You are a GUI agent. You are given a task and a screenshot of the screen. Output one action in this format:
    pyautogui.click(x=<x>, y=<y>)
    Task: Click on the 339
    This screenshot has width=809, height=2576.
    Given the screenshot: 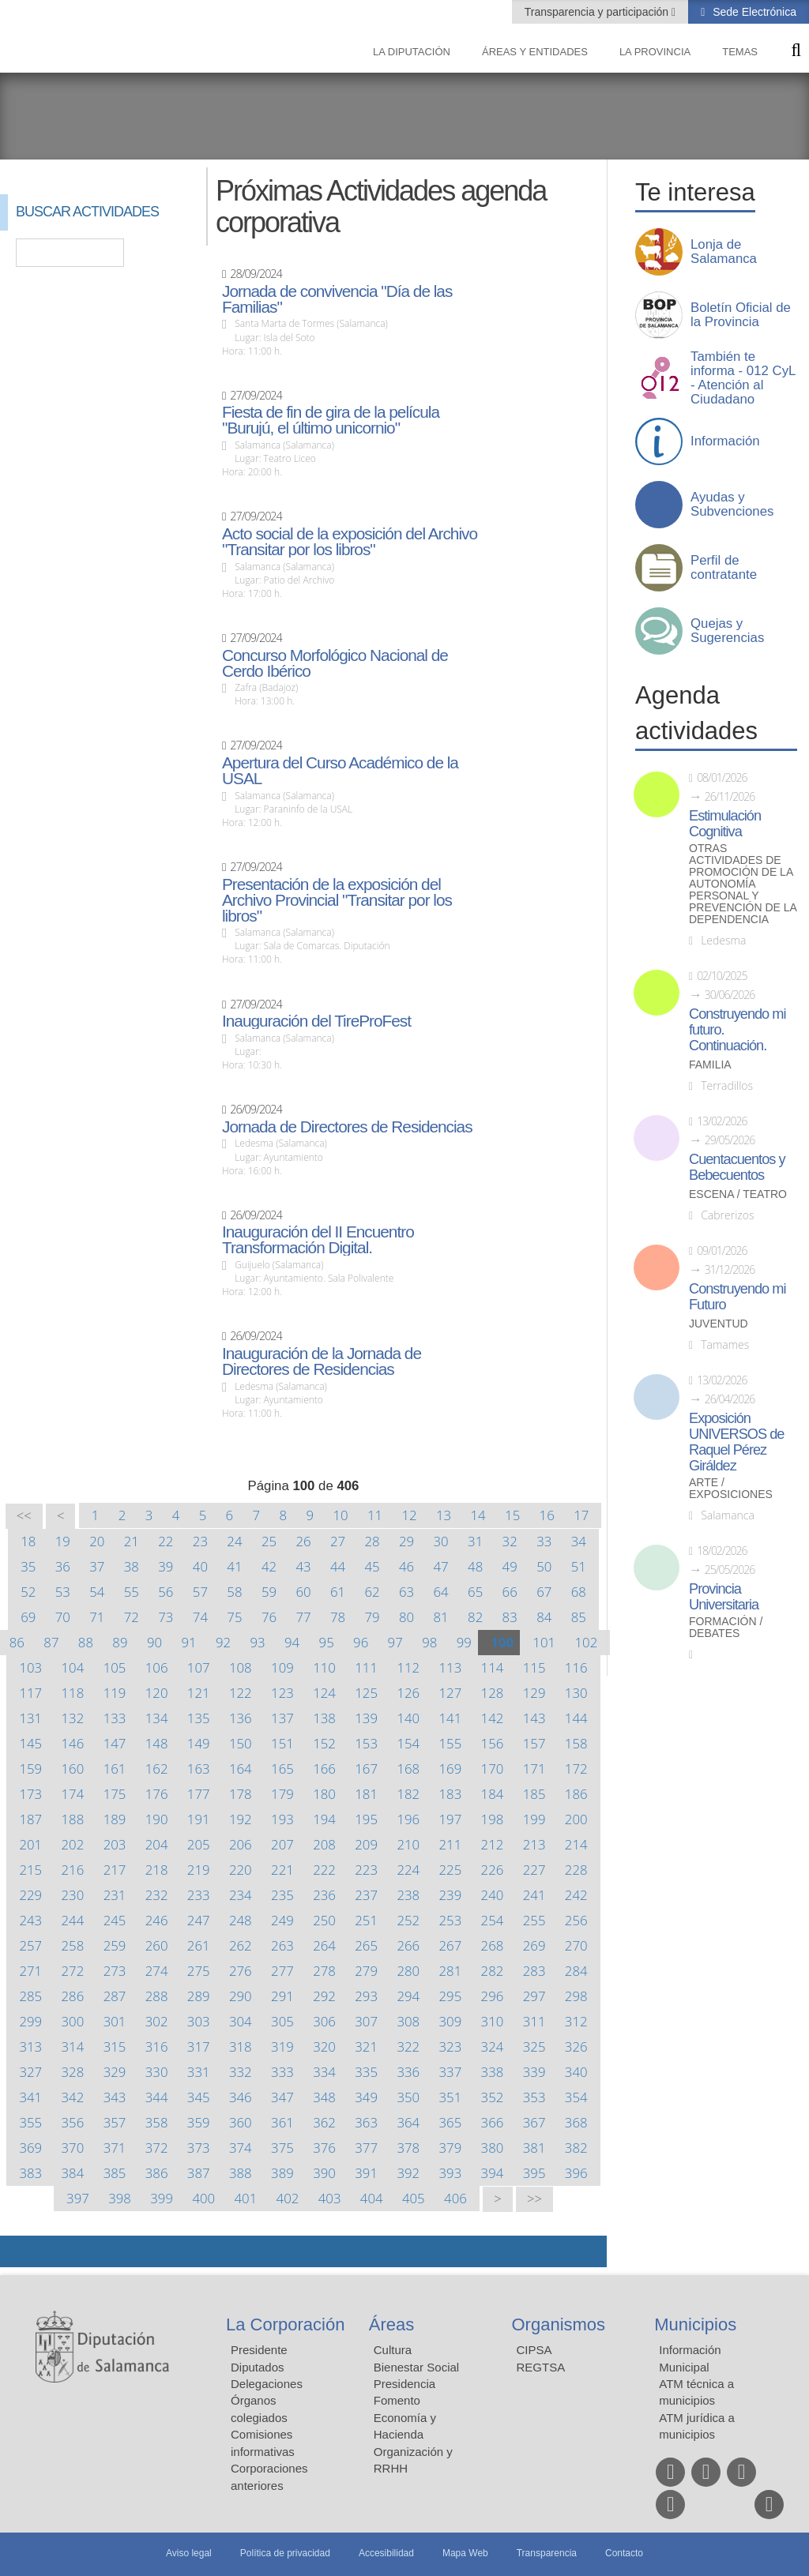 What is the action you would take?
    pyautogui.click(x=534, y=2072)
    